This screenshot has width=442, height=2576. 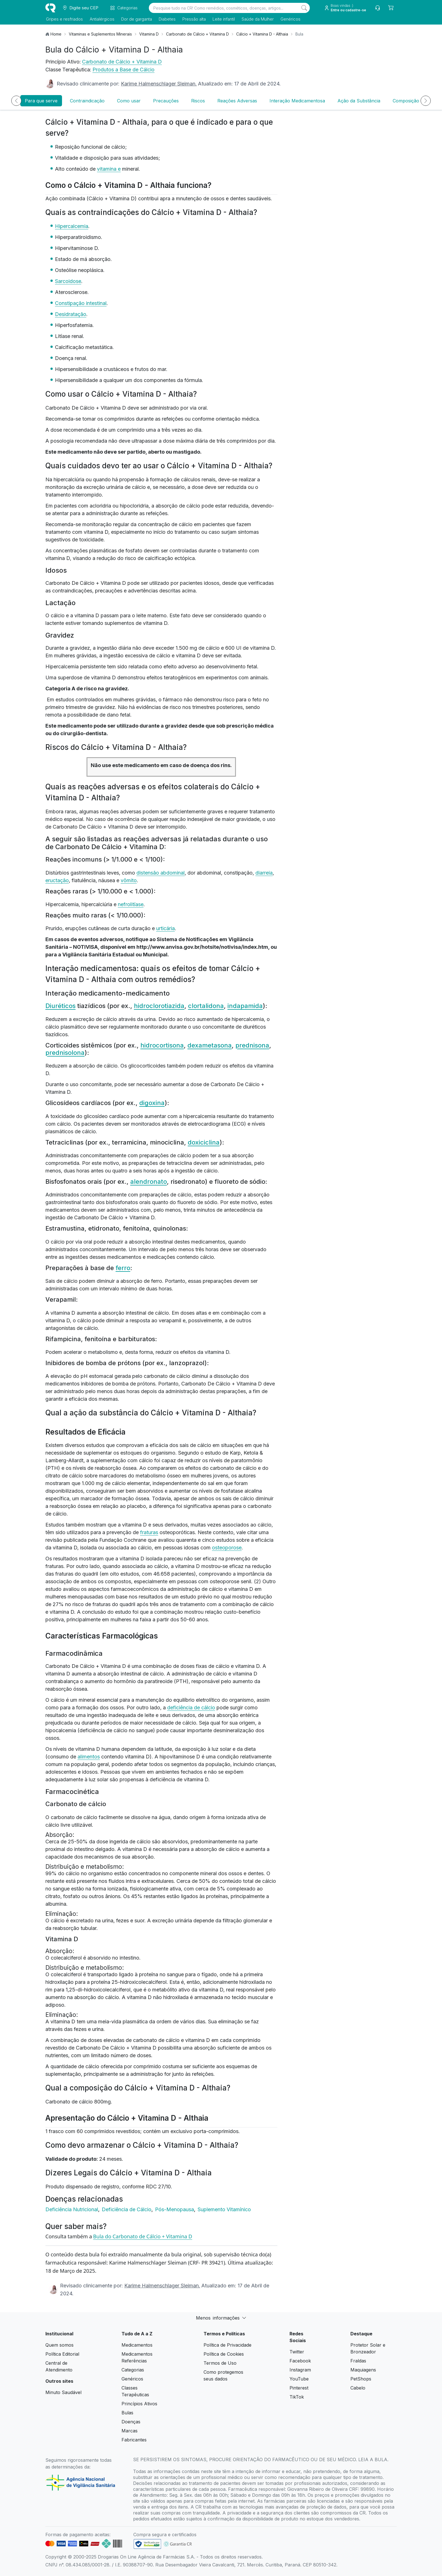 I want to click on vômito, so click(x=129, y=880).